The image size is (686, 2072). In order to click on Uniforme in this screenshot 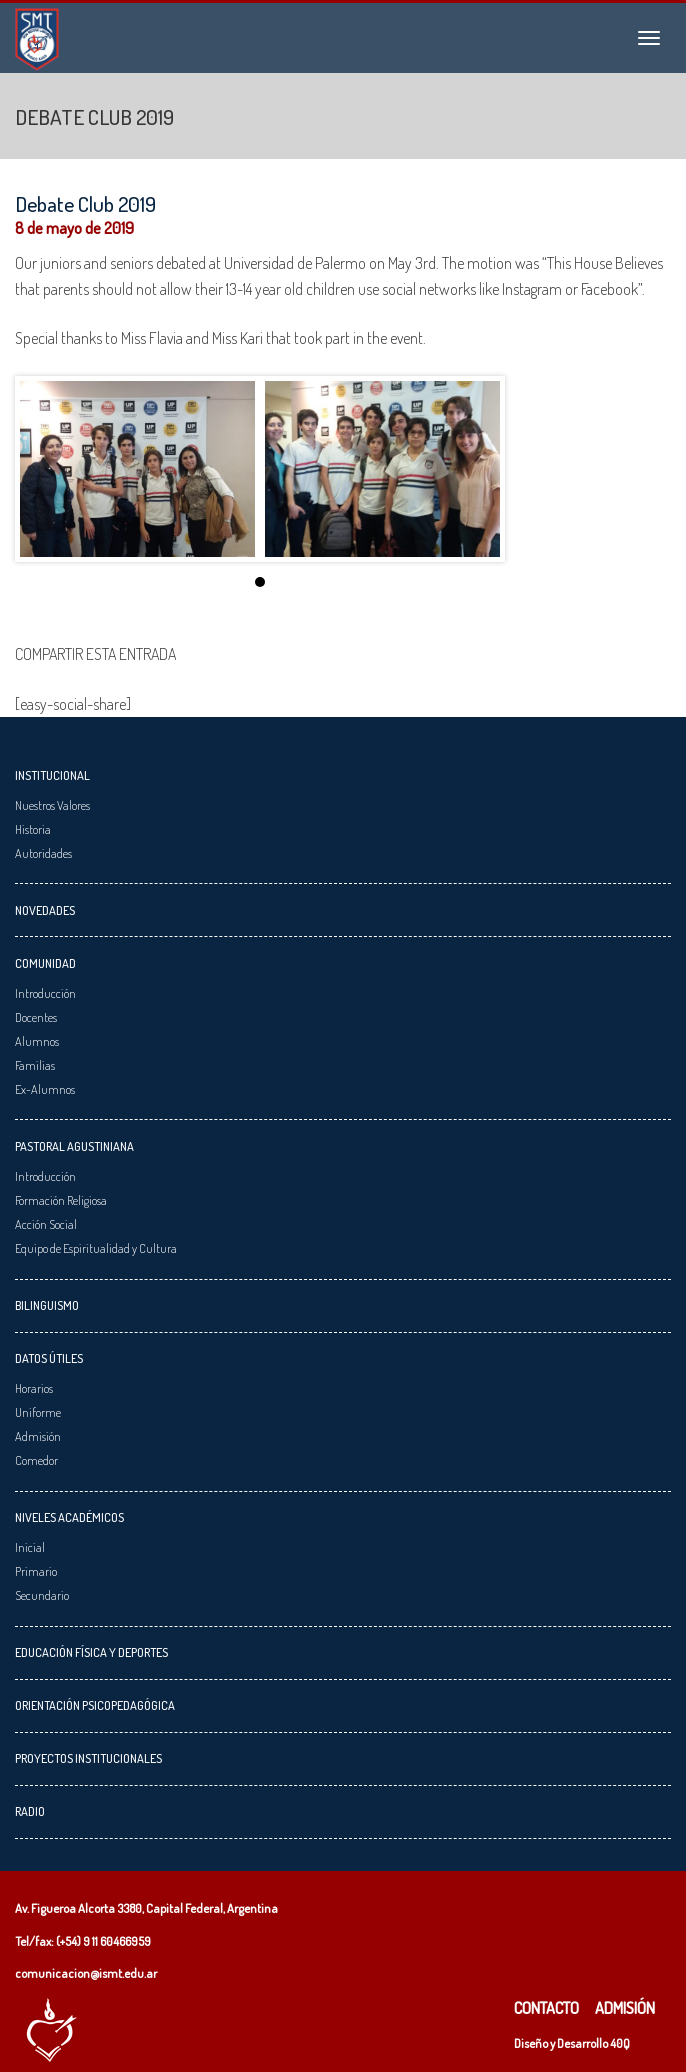, I will do `click(38, 1412)`.